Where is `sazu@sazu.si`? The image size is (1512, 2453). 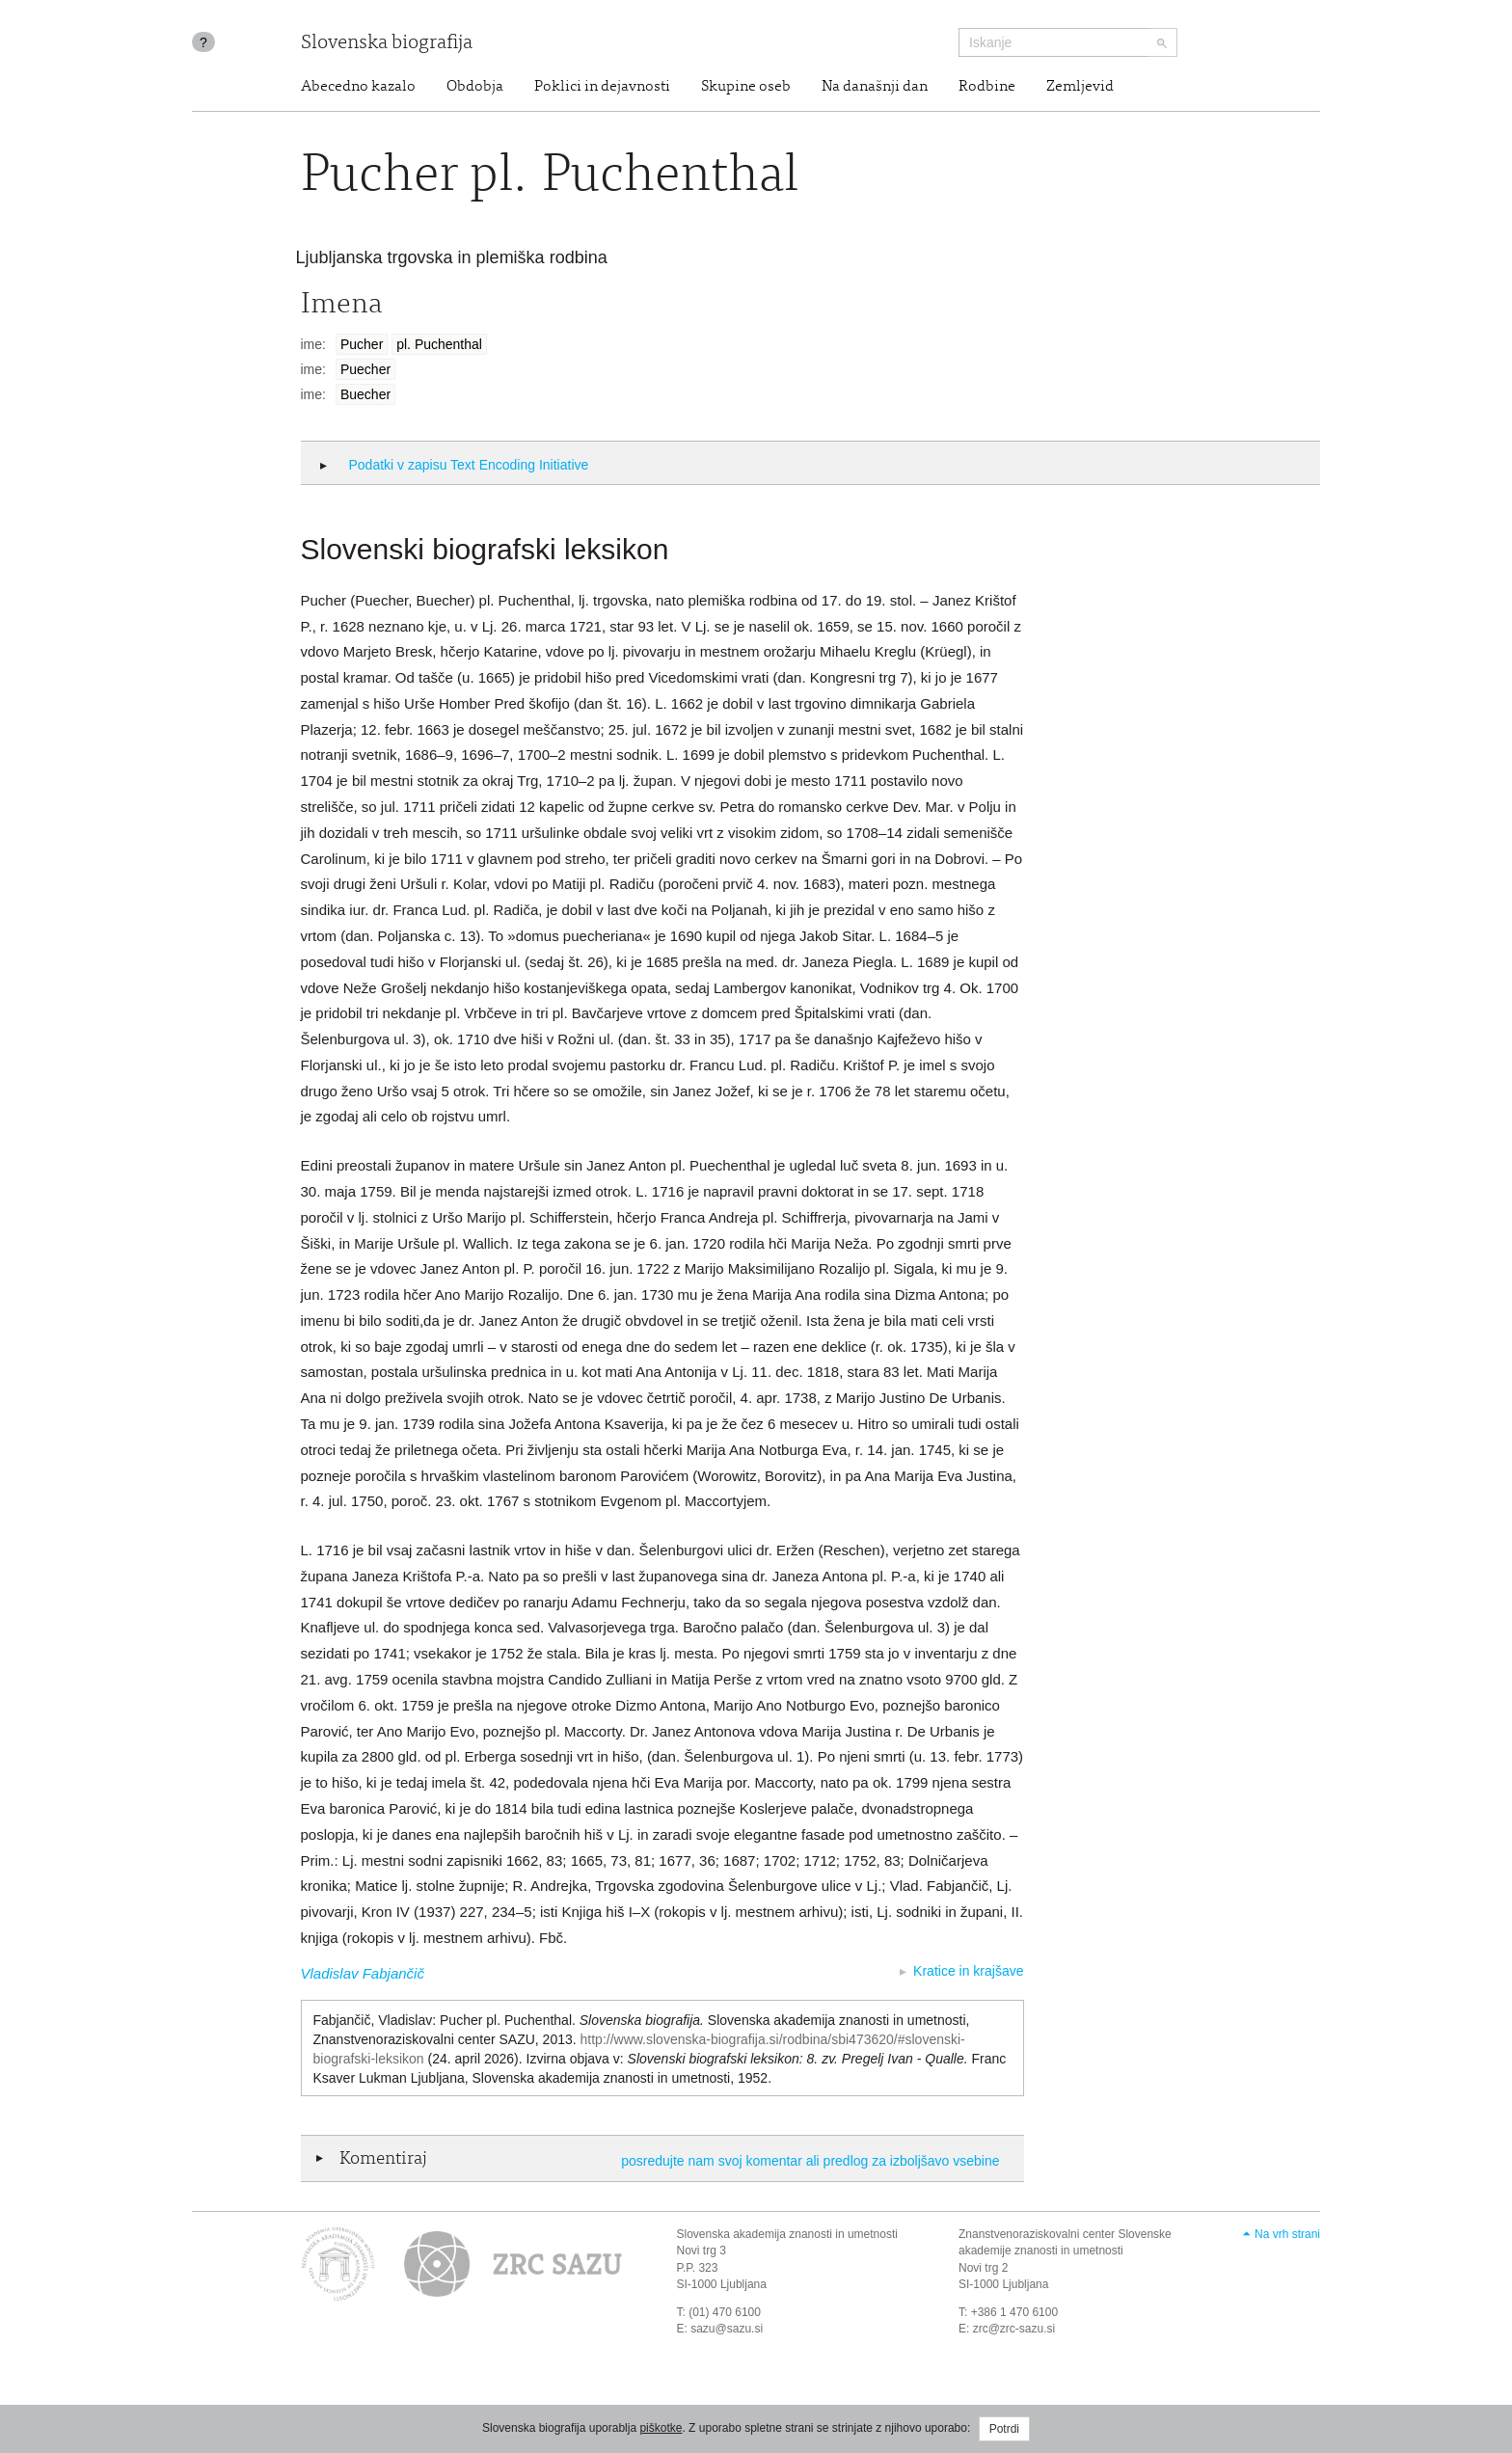 sazu@sazu.si is located at coordinates (726, 2328).